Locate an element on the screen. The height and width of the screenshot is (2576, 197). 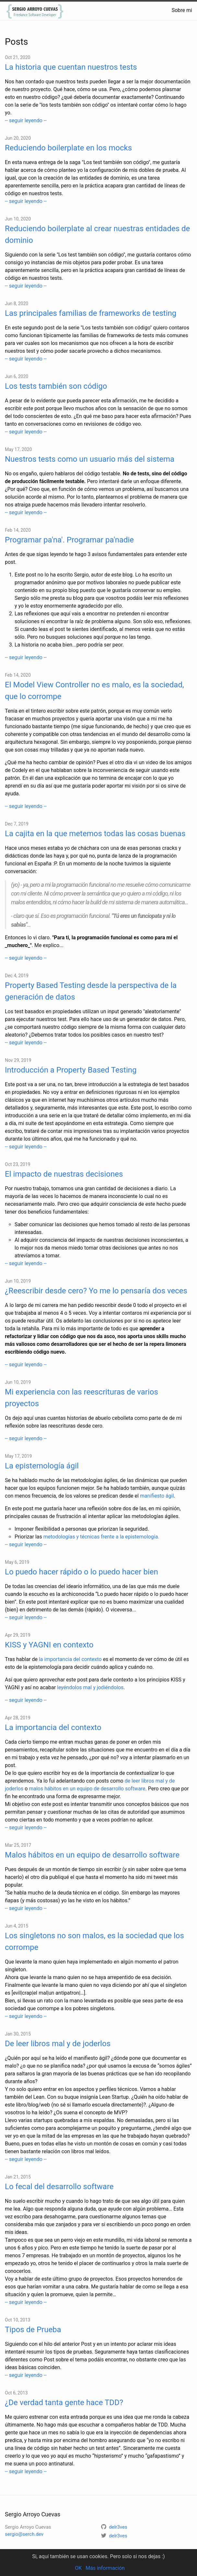
La cajita en la que metemos todas las cosas buenas is located at coordinates (95, 833).